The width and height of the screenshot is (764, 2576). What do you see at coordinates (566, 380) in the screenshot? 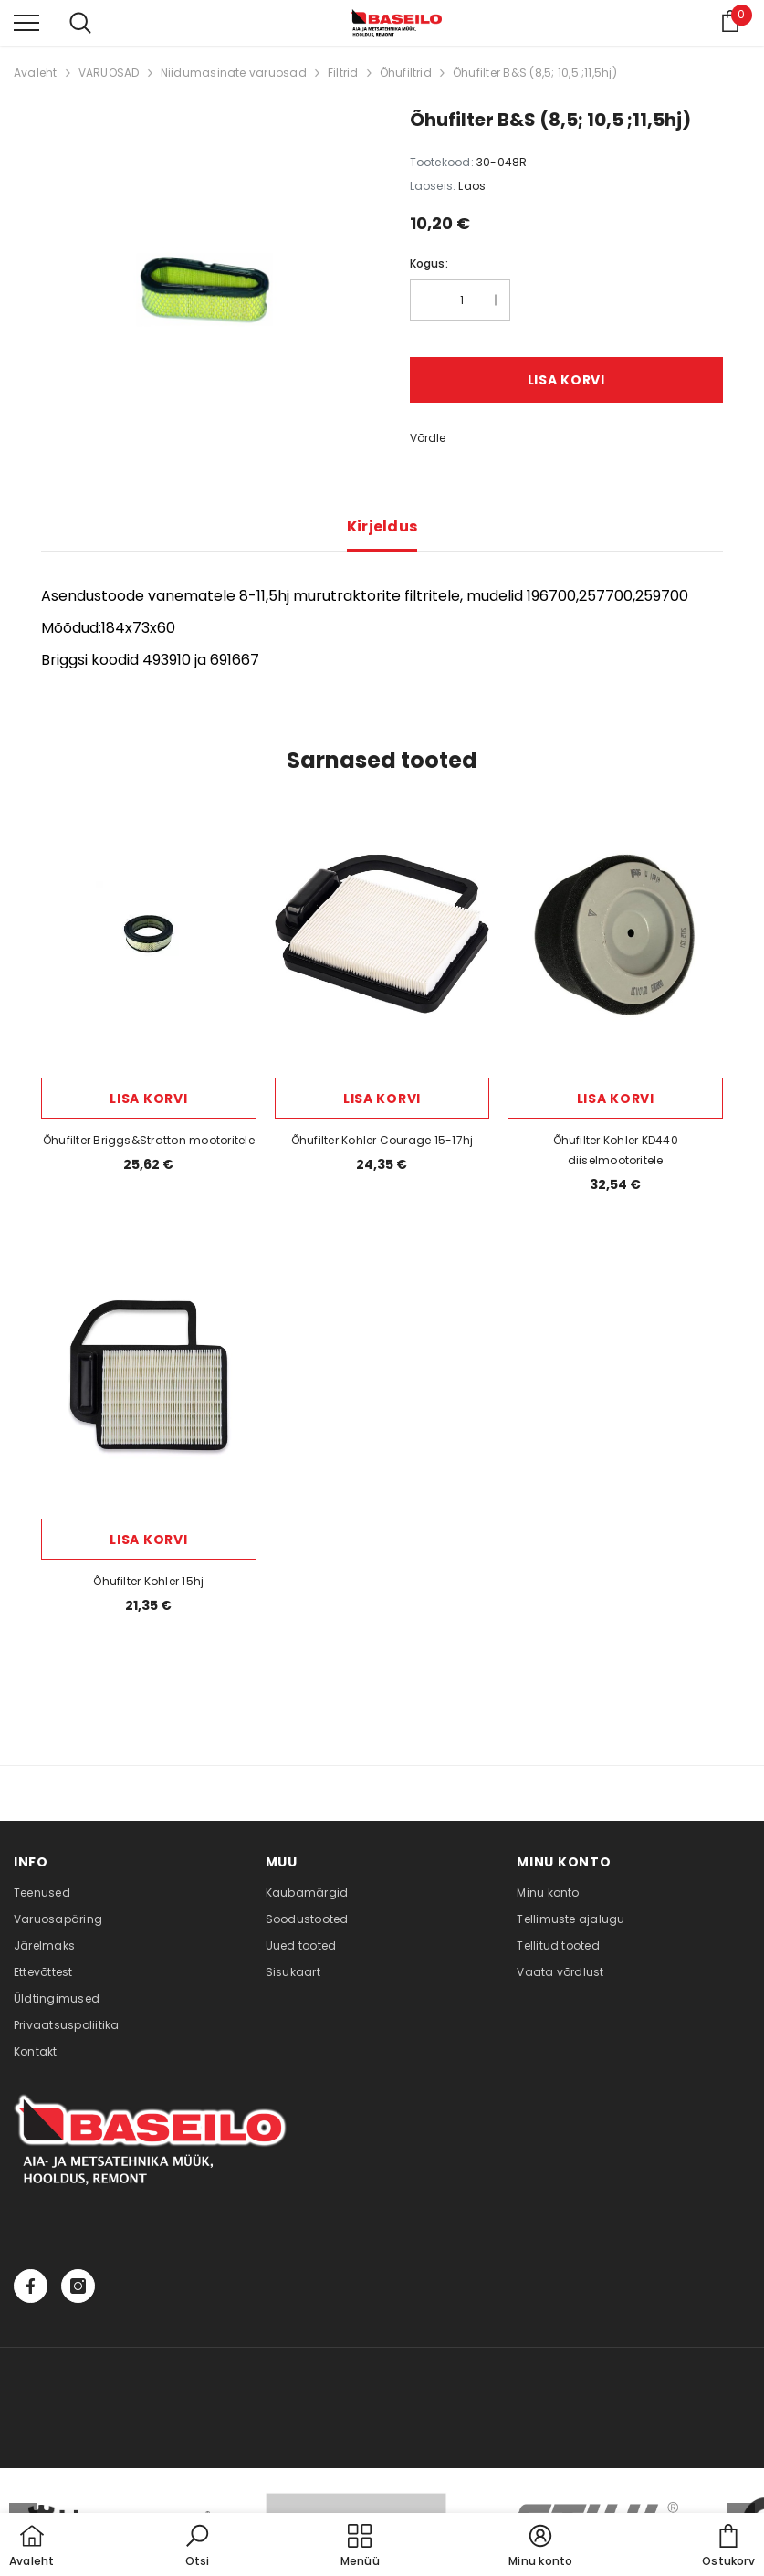
I see `Lisa korvi` at bounding box center [566, 380].